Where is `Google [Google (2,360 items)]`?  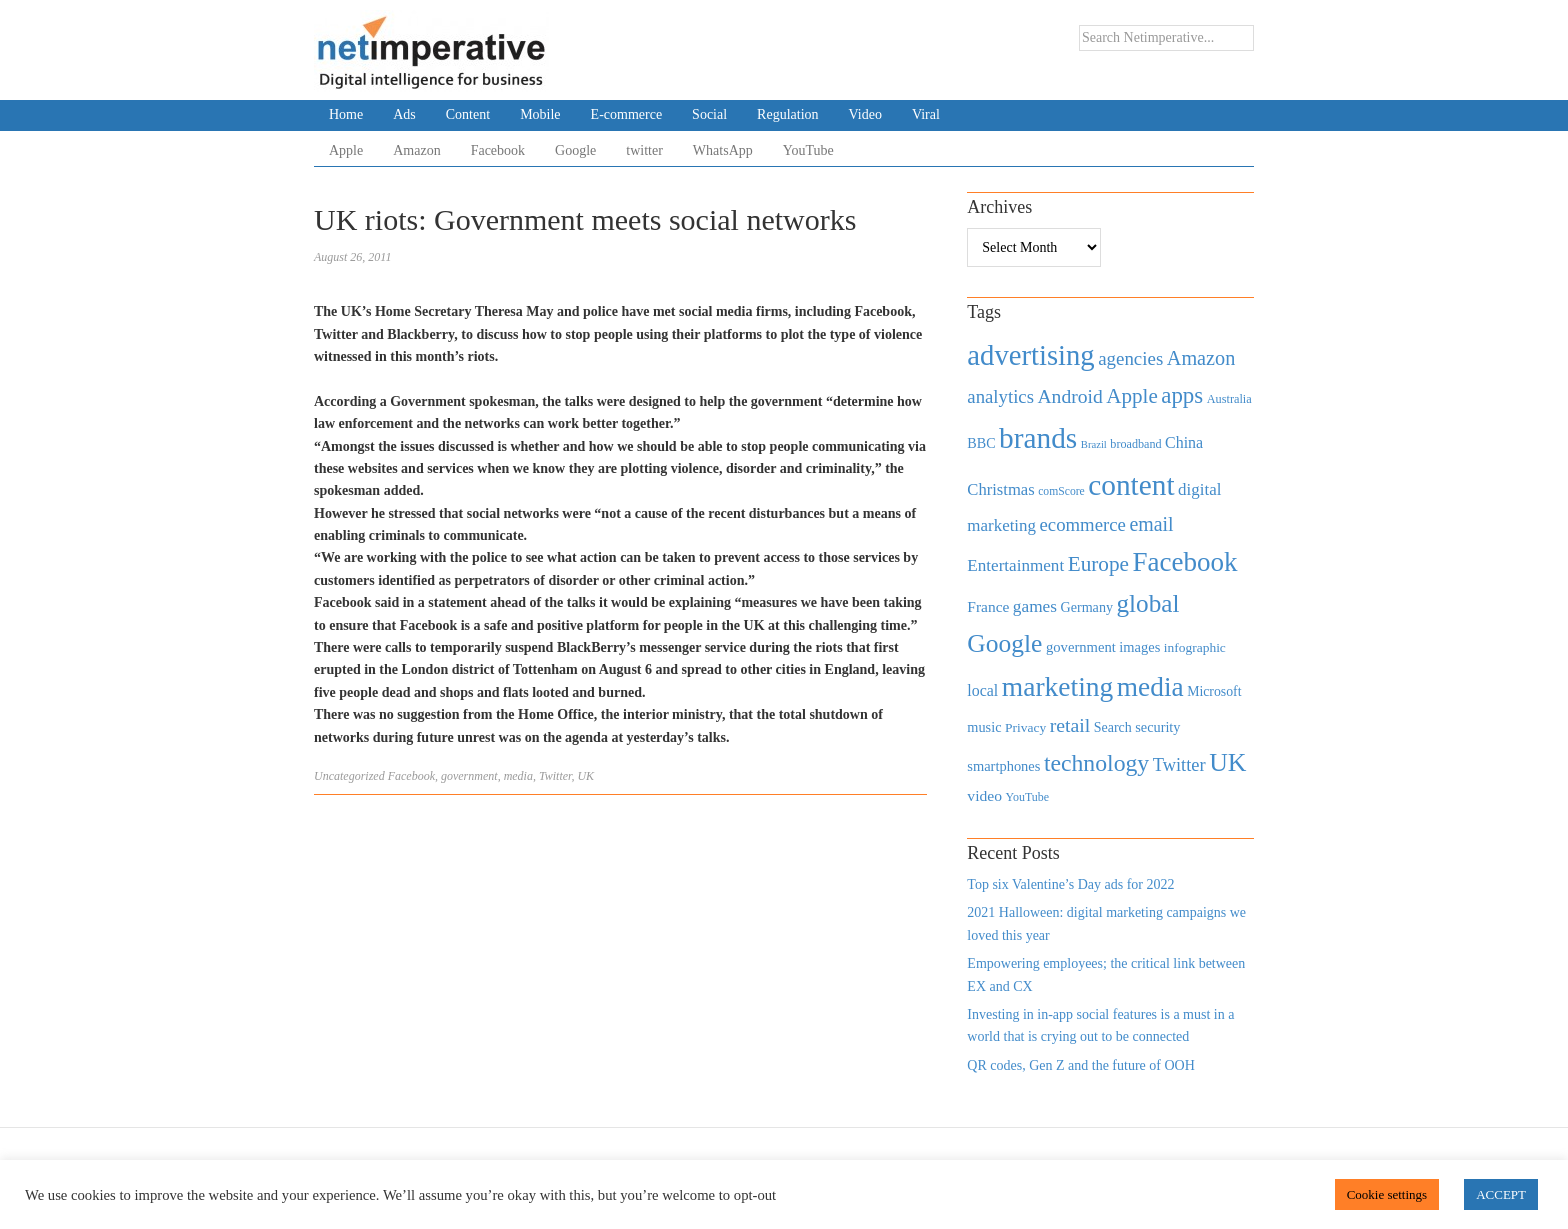
Google [Google (2,360 items)] is located at coordinates (1004, 643).